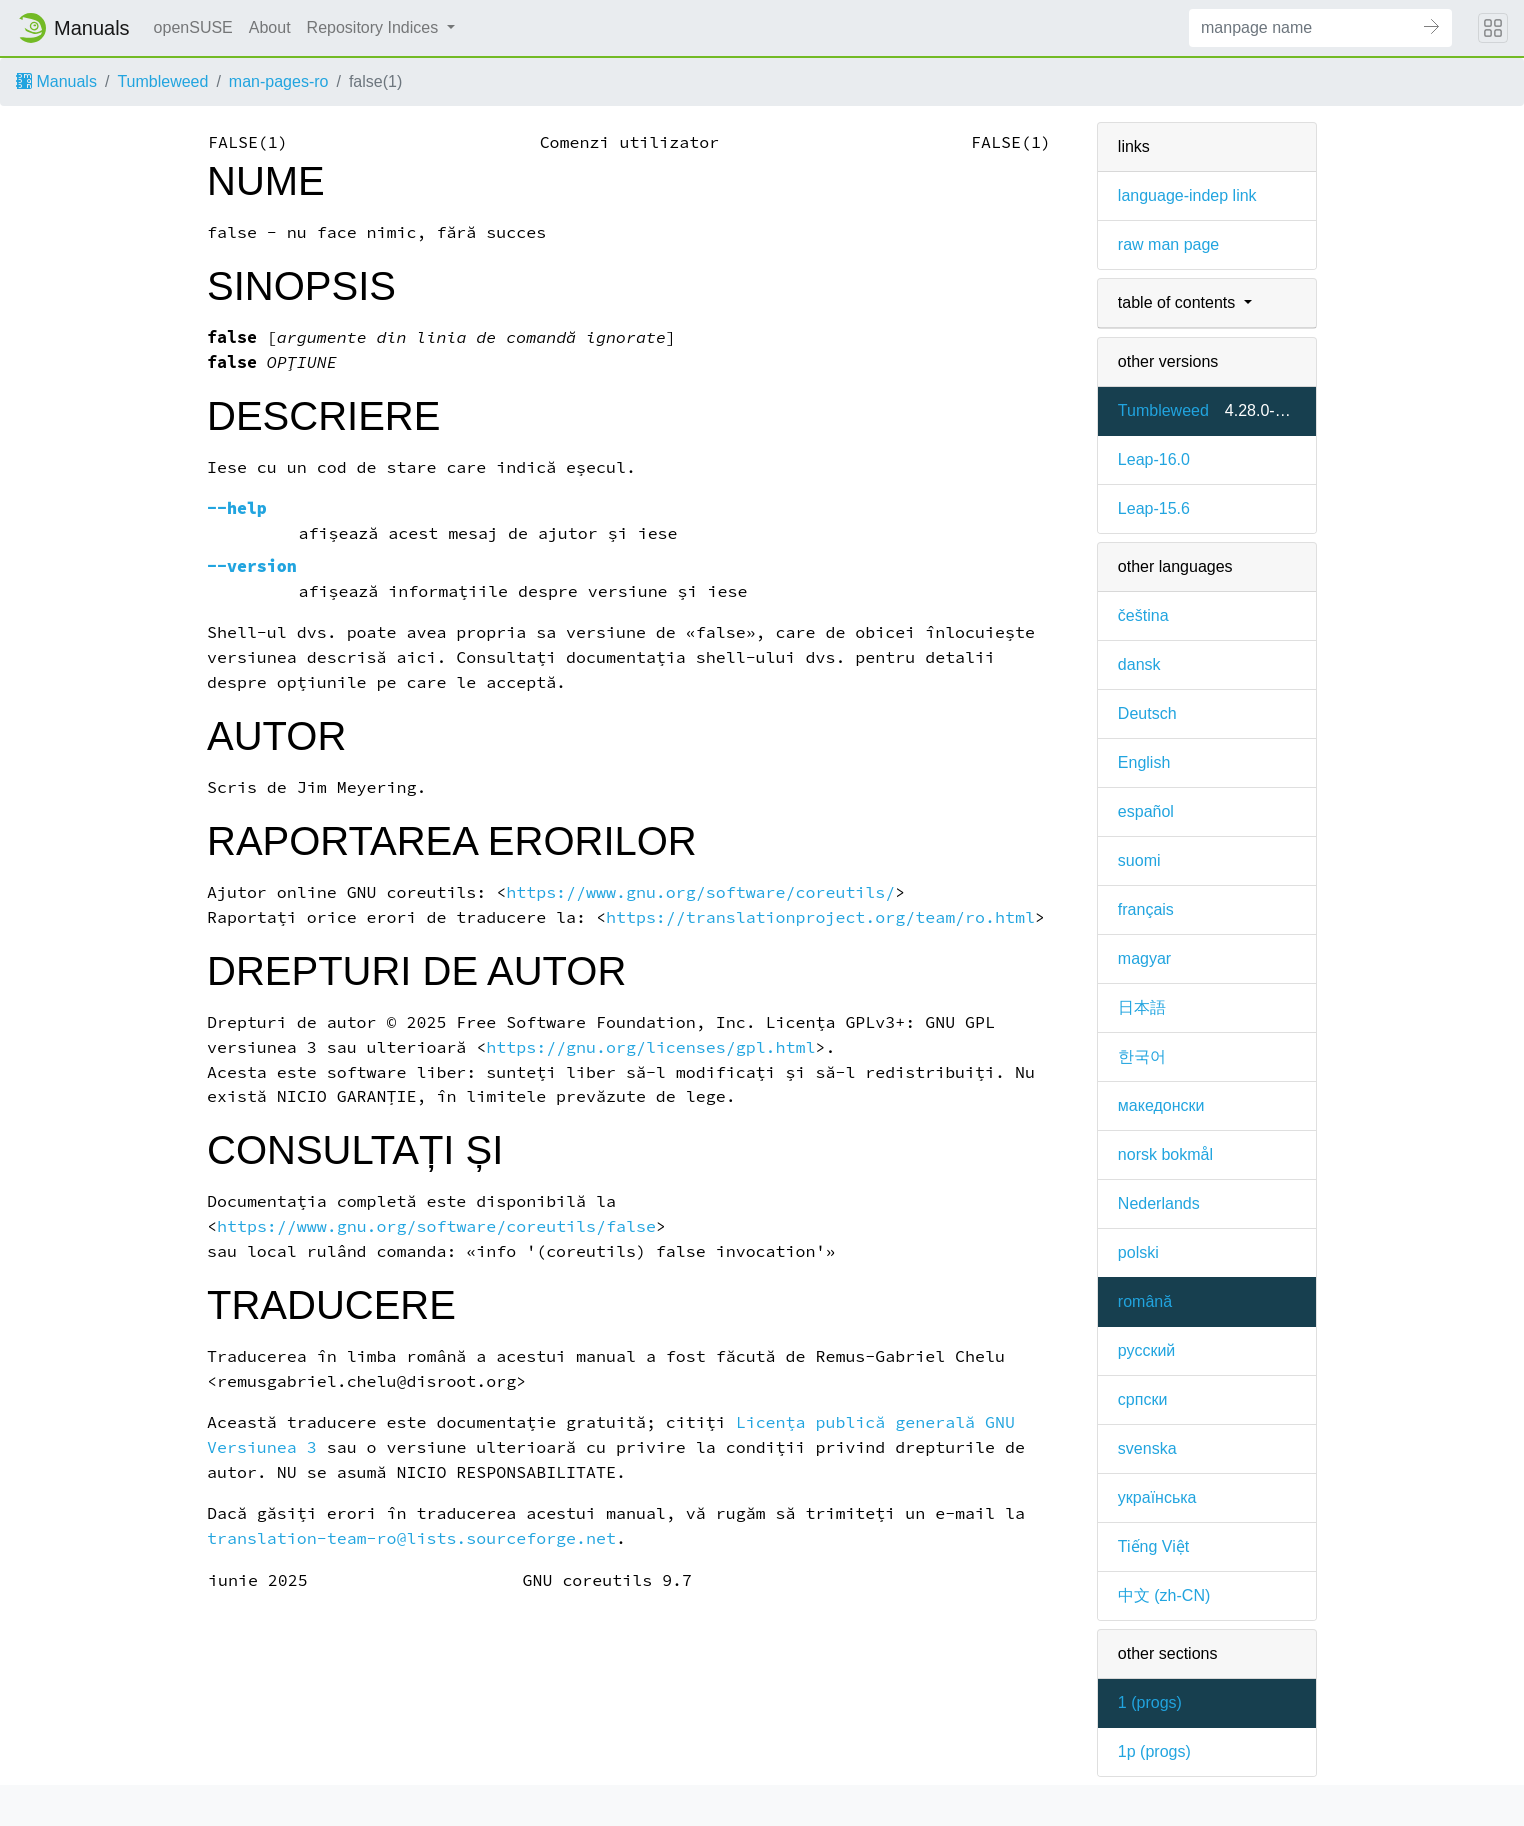 This screenshot has height=1826, width=1524. I want to click on українська, so click(1157, 1497).